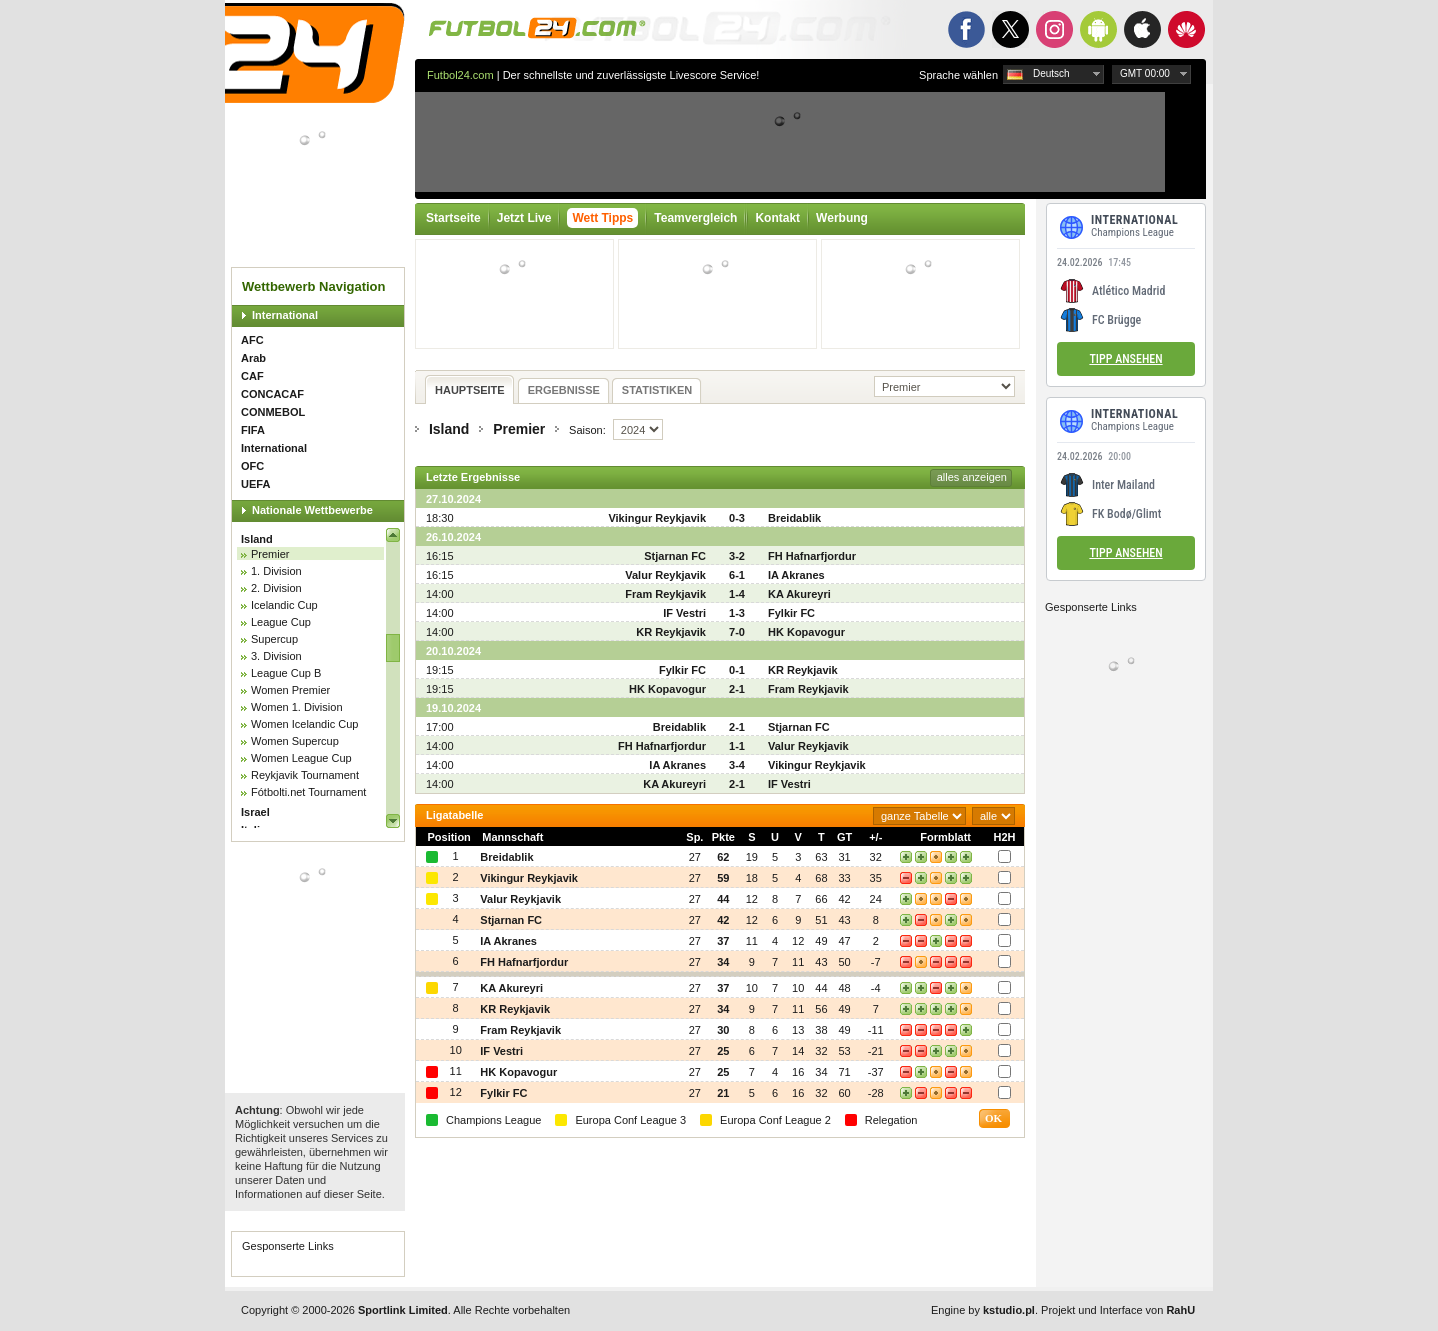  Describe the element at coordinates (684, 613) in the screenshot. I see `IF Vestri` at that location.